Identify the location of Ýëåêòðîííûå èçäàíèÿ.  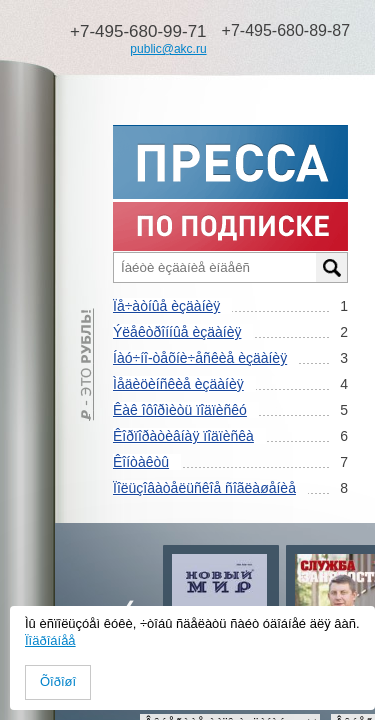
(177, 332).